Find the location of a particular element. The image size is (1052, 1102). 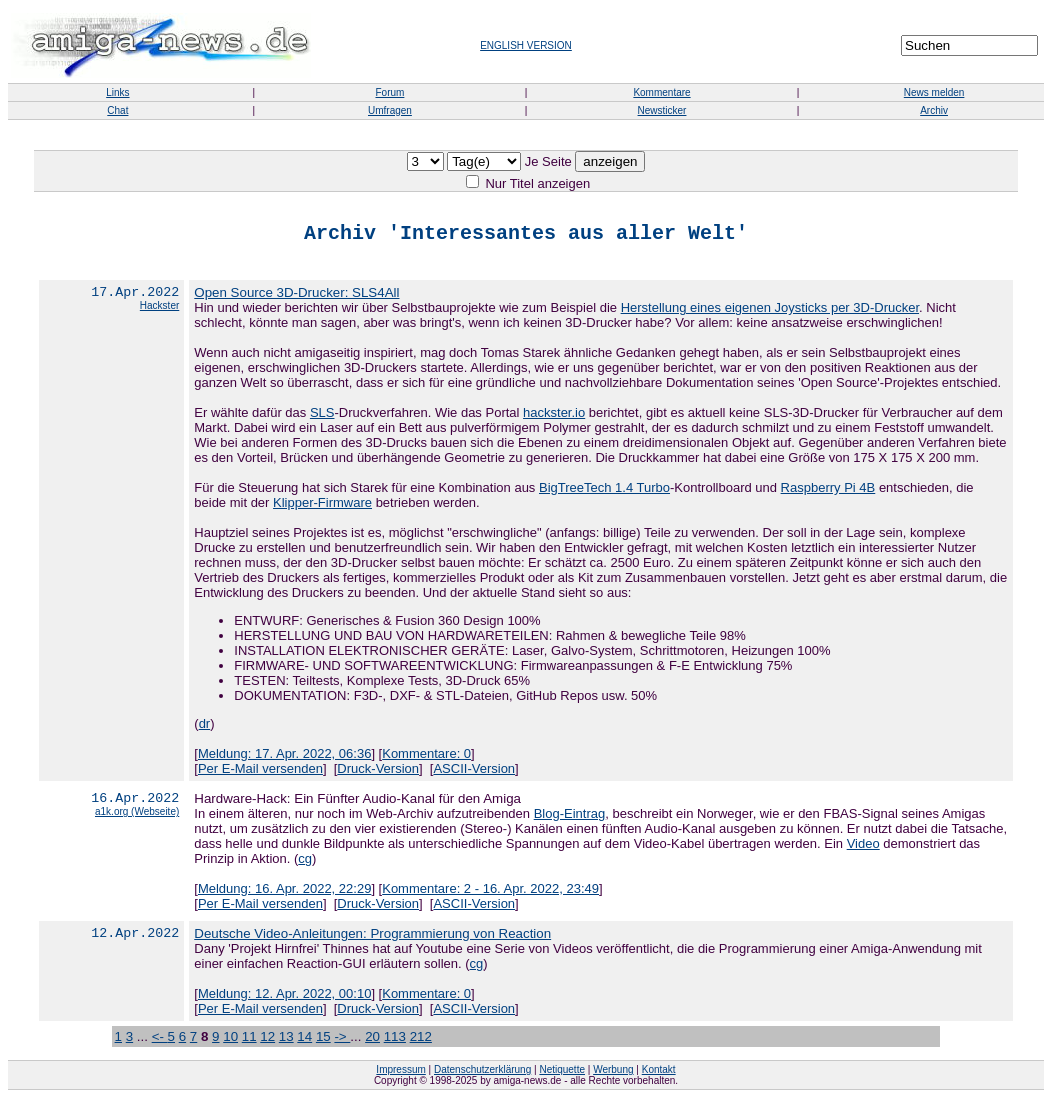

Meldung: 16. Apr. 2022, 22:29 is located at coordinates (284, 892).